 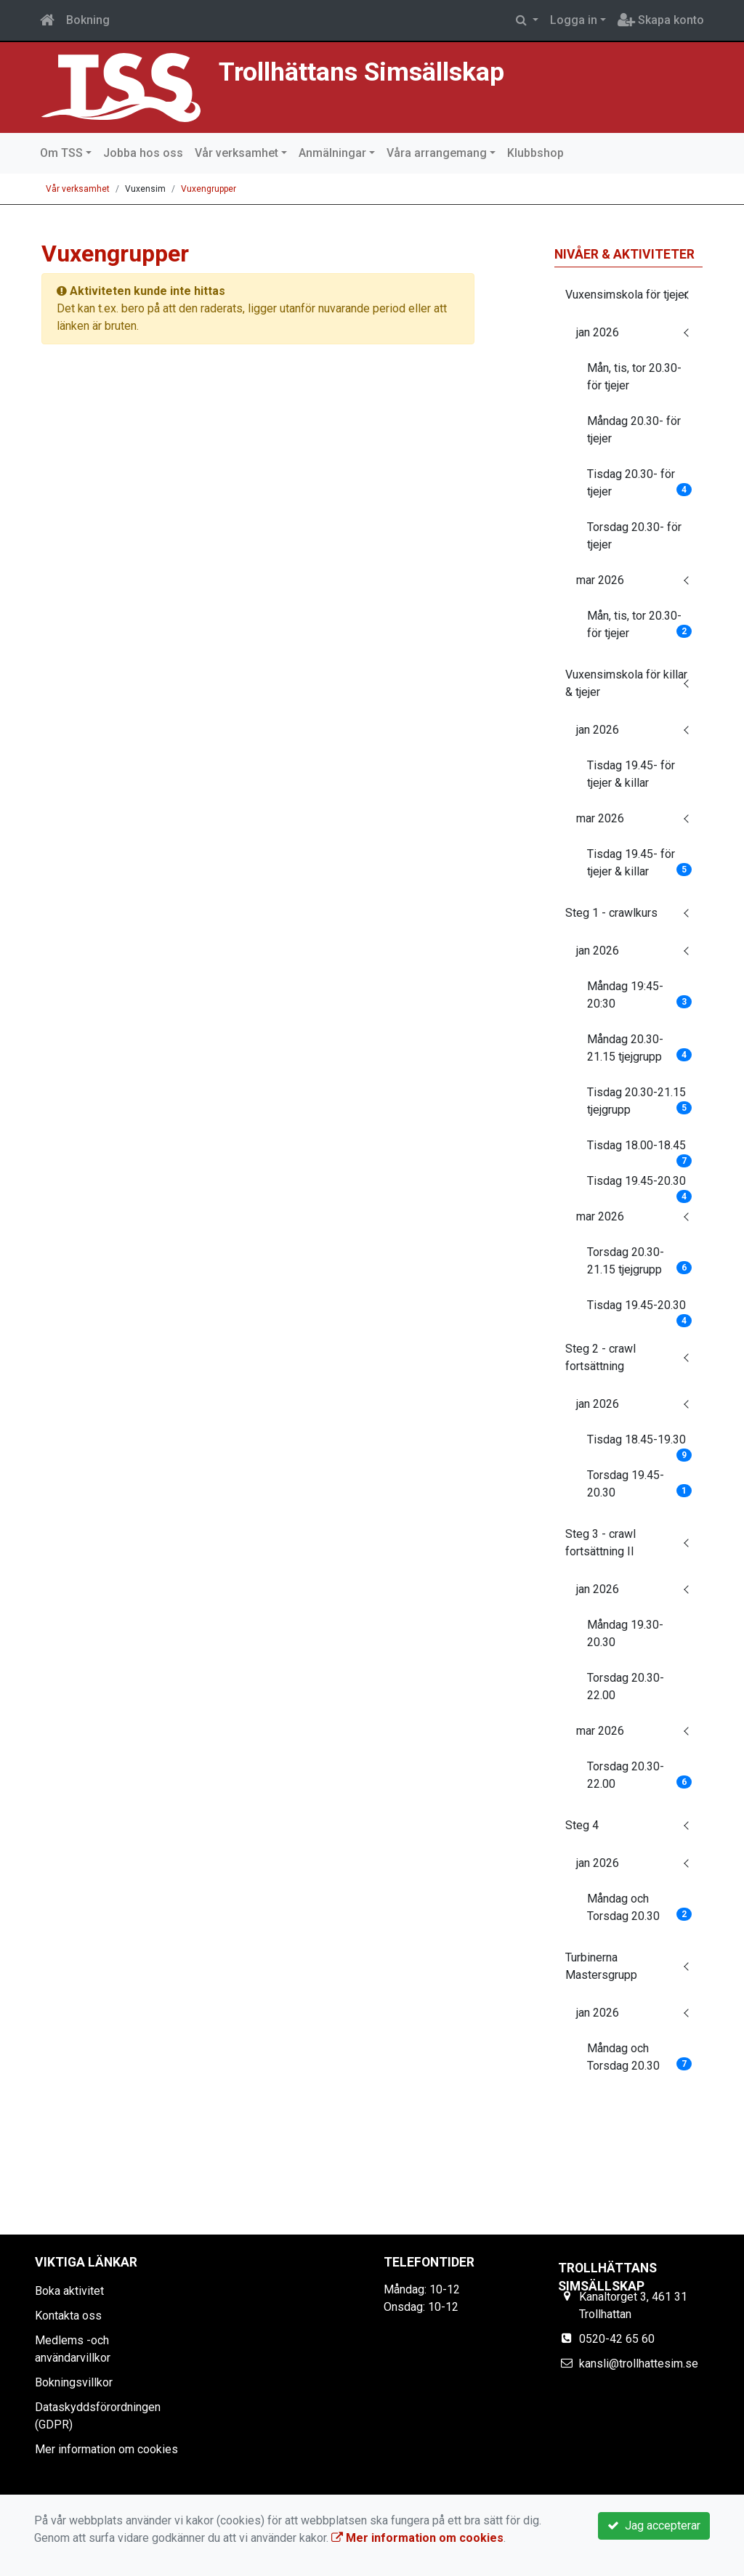 I want to click on Vuxengrupper, so click(x=208, y=189).